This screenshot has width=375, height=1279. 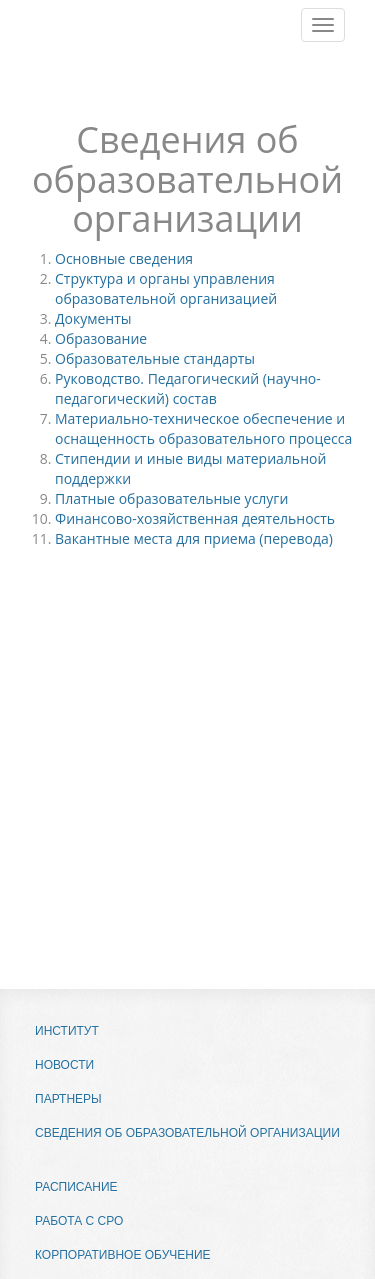 I want to click on Основные сведения, so click(x=124, y=258).